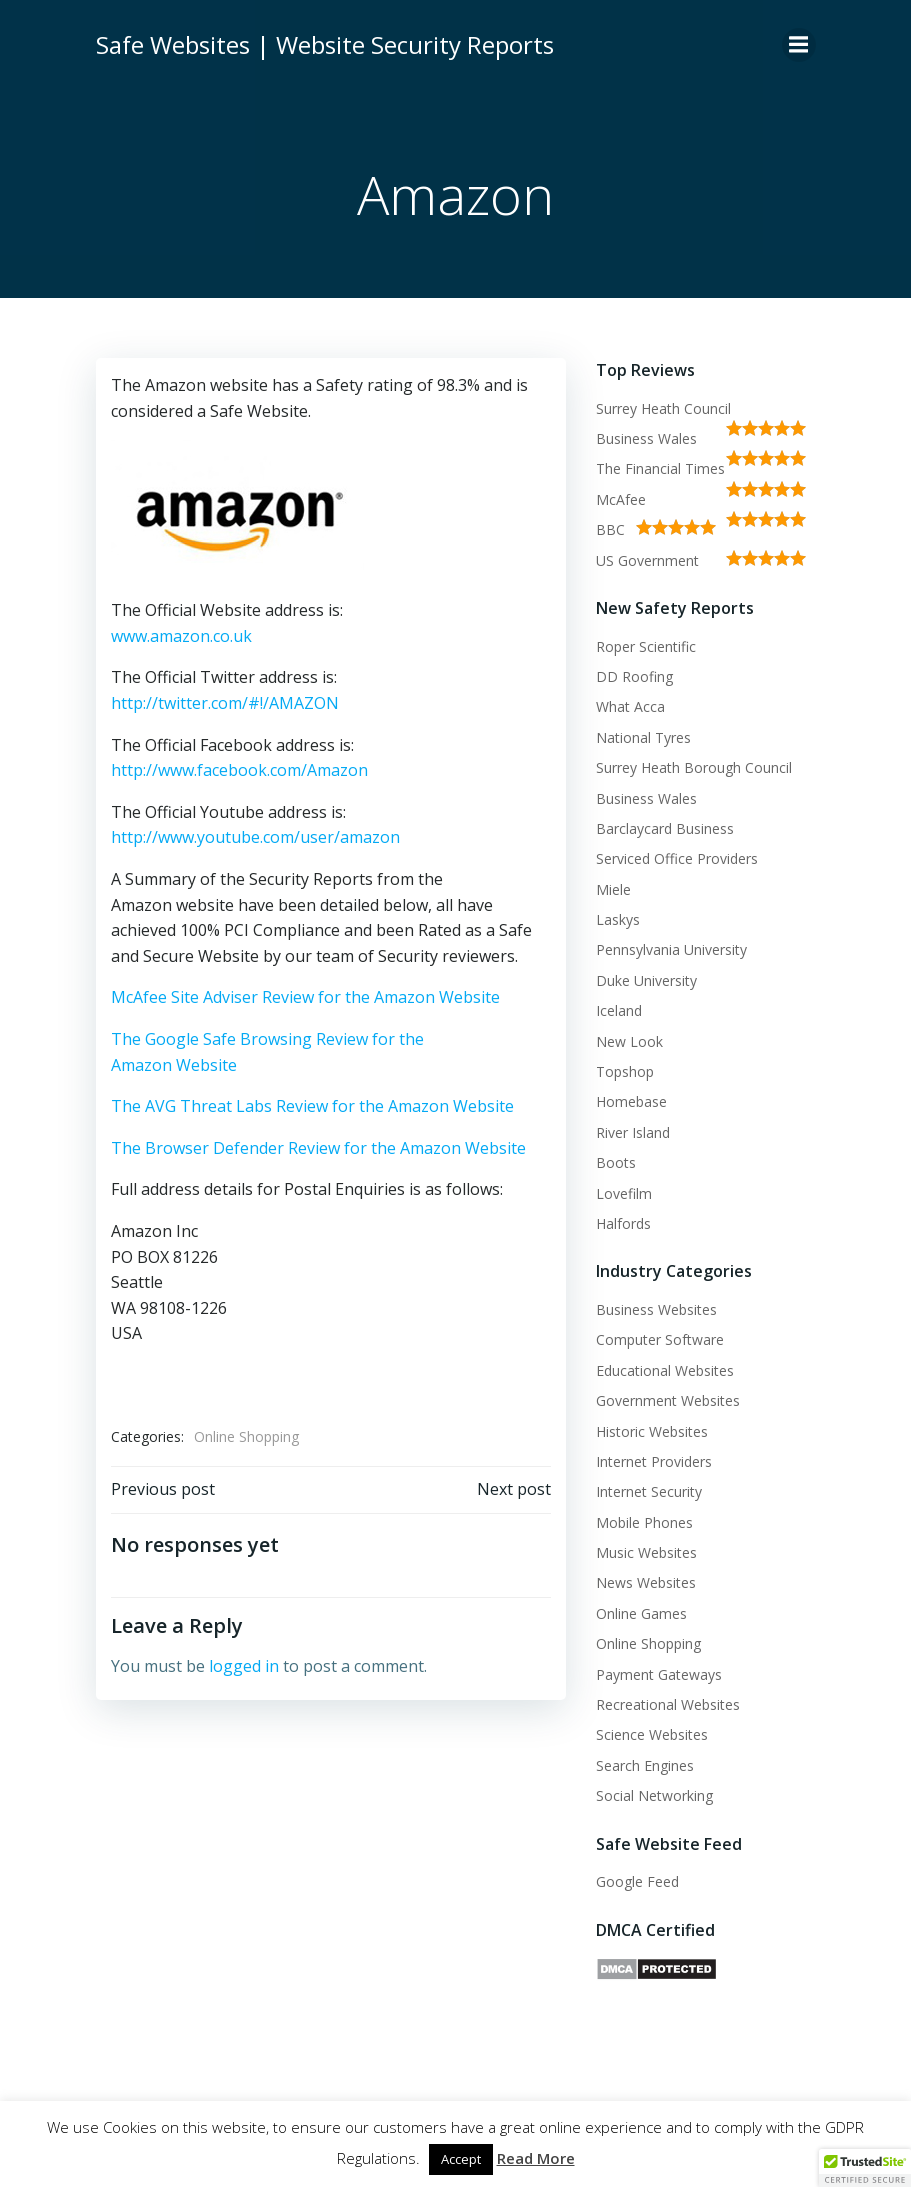  Describe the element at coordinates (646, 646) in the screenshot. I see `Roper Scientific` at that location.